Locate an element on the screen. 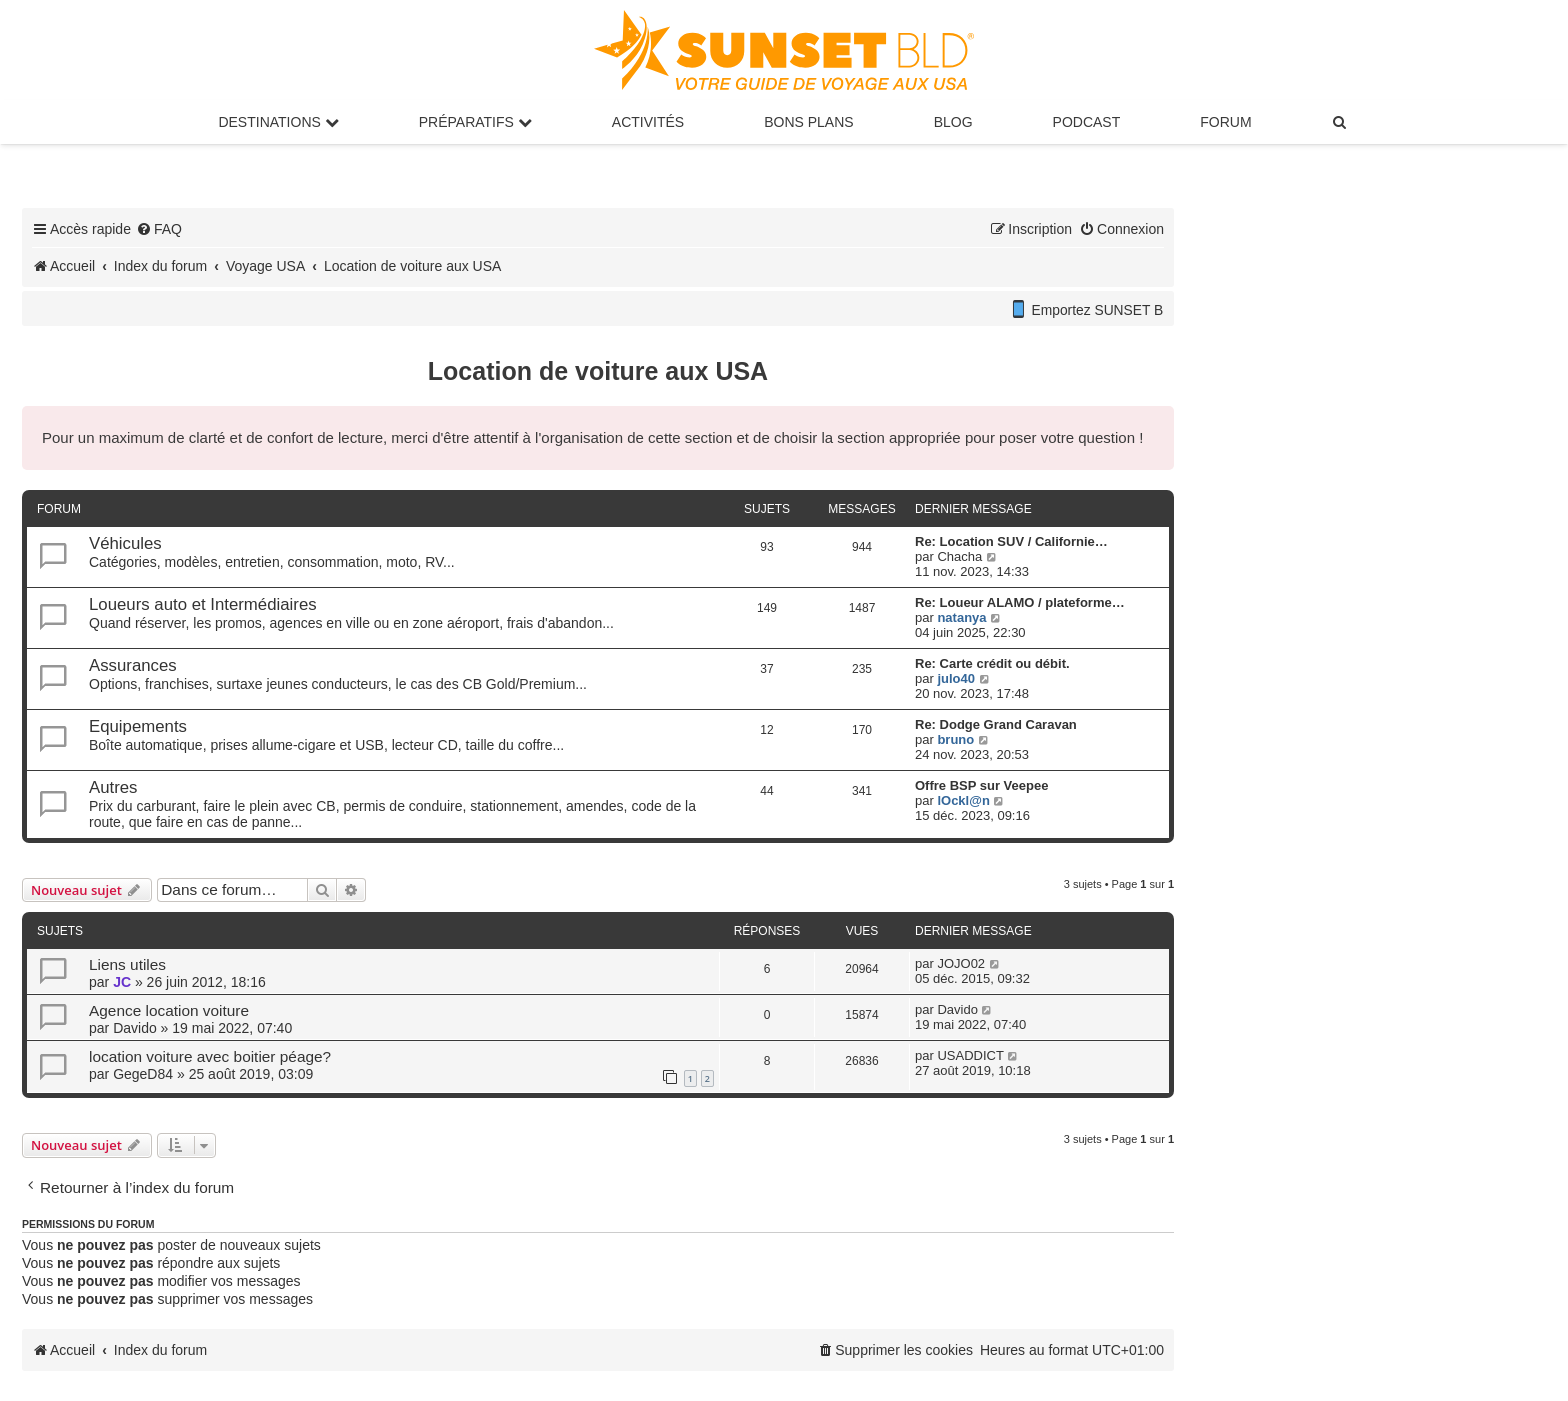 Image resolution: width=1568 pixels, height=1401 pixels. Equipements is located at coordinates (138, 726).